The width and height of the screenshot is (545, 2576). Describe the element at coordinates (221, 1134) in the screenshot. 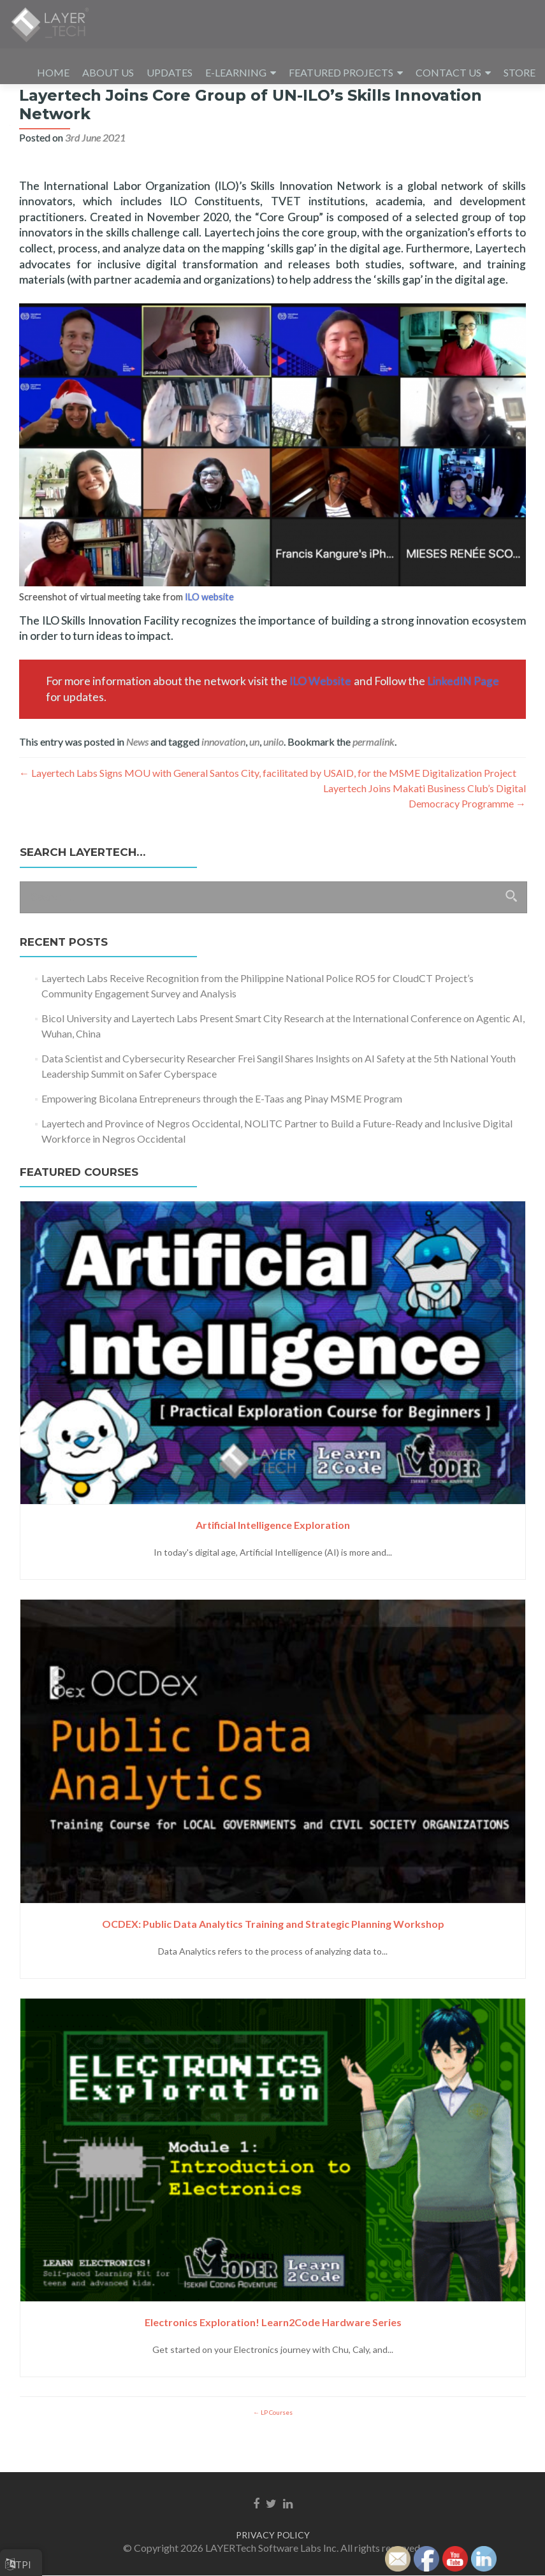

I see `Empowering Bicolana Entrepreneurs through the E-Taas ang Pinay MSME Program` at that location.